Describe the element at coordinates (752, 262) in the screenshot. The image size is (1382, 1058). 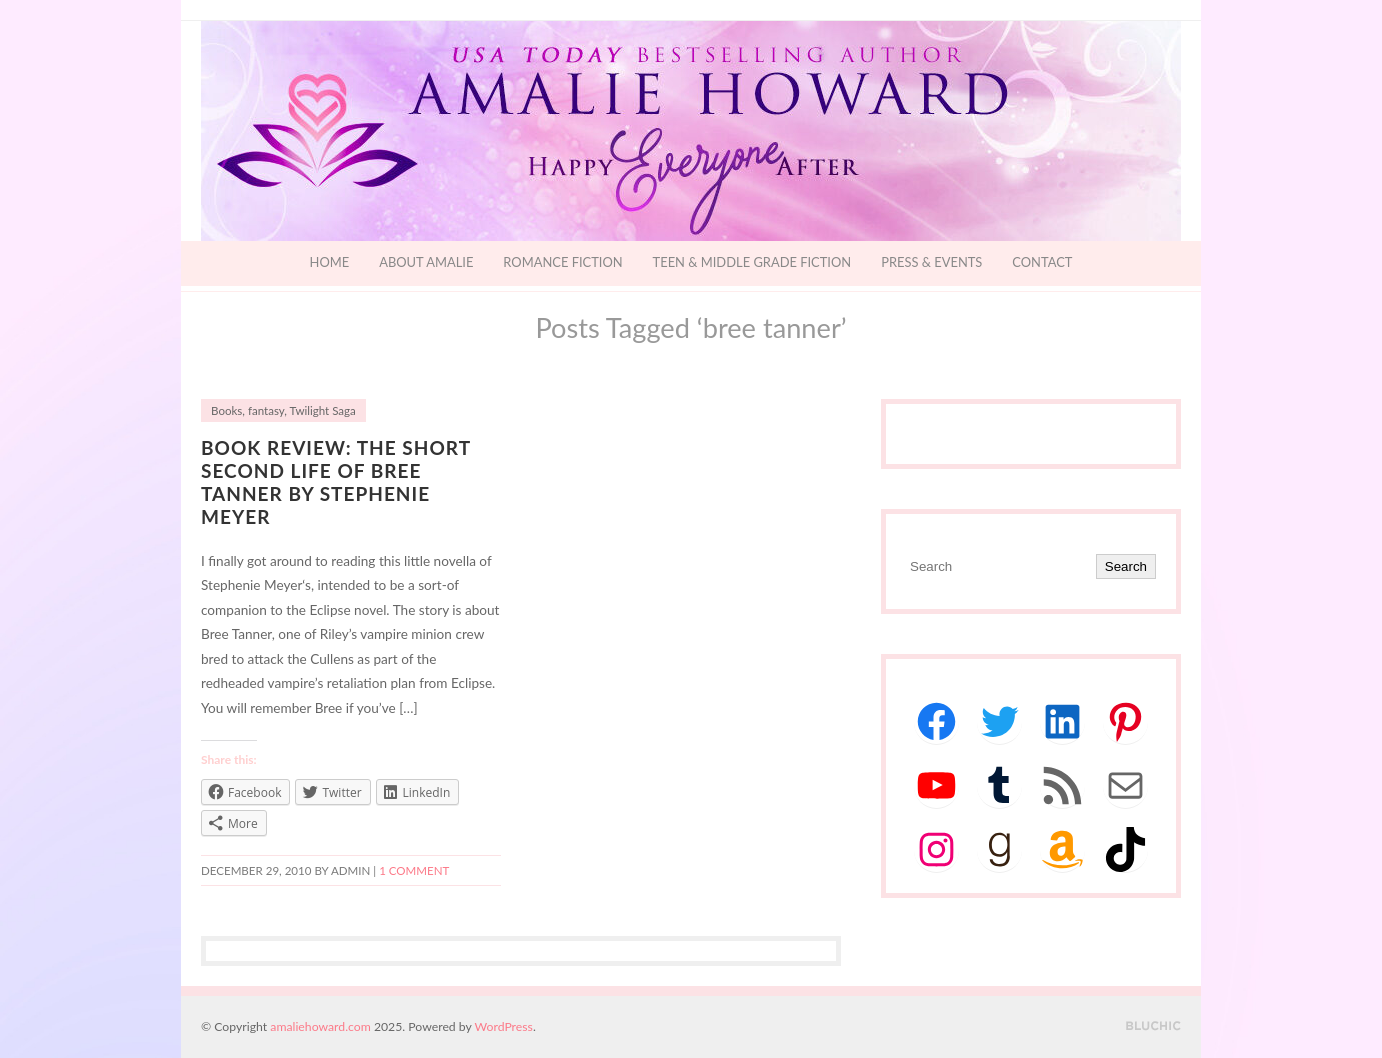
I see `Teen & Middle Grade Fiction` at that location.